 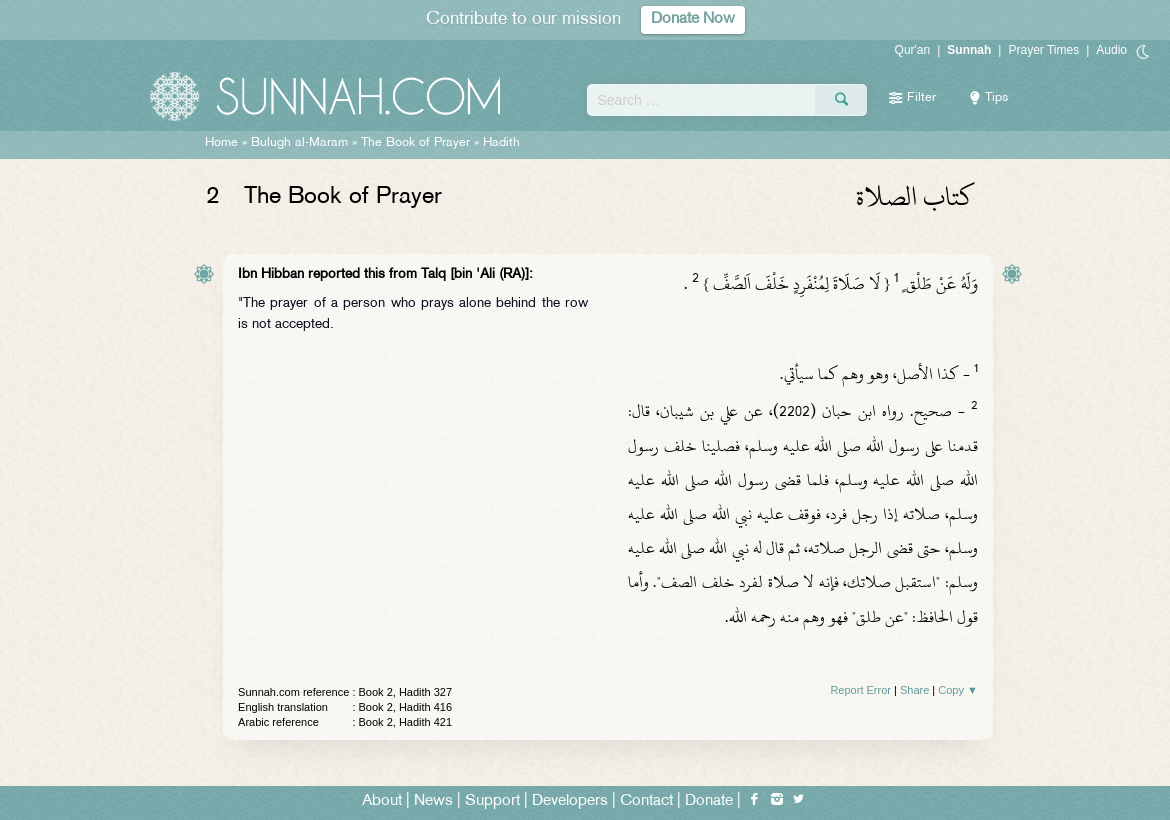 What do you see at coordinates (221, 143) in the screenshot?
I see `Home` at bounding box center [221, 143].